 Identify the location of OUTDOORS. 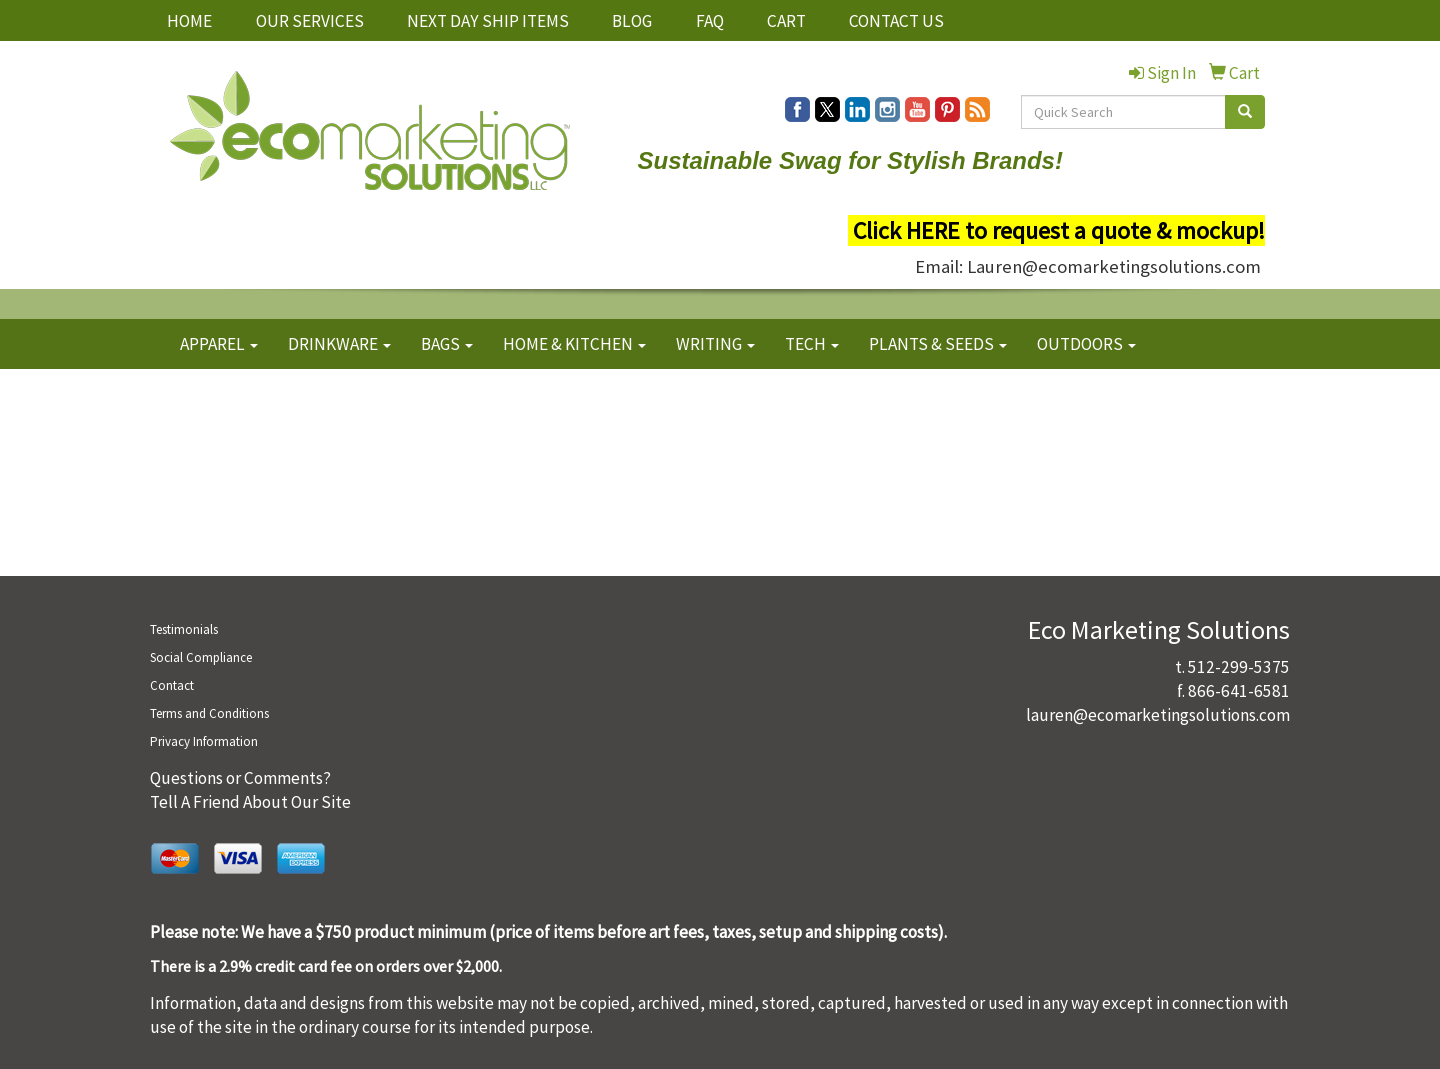
(1086, 344).